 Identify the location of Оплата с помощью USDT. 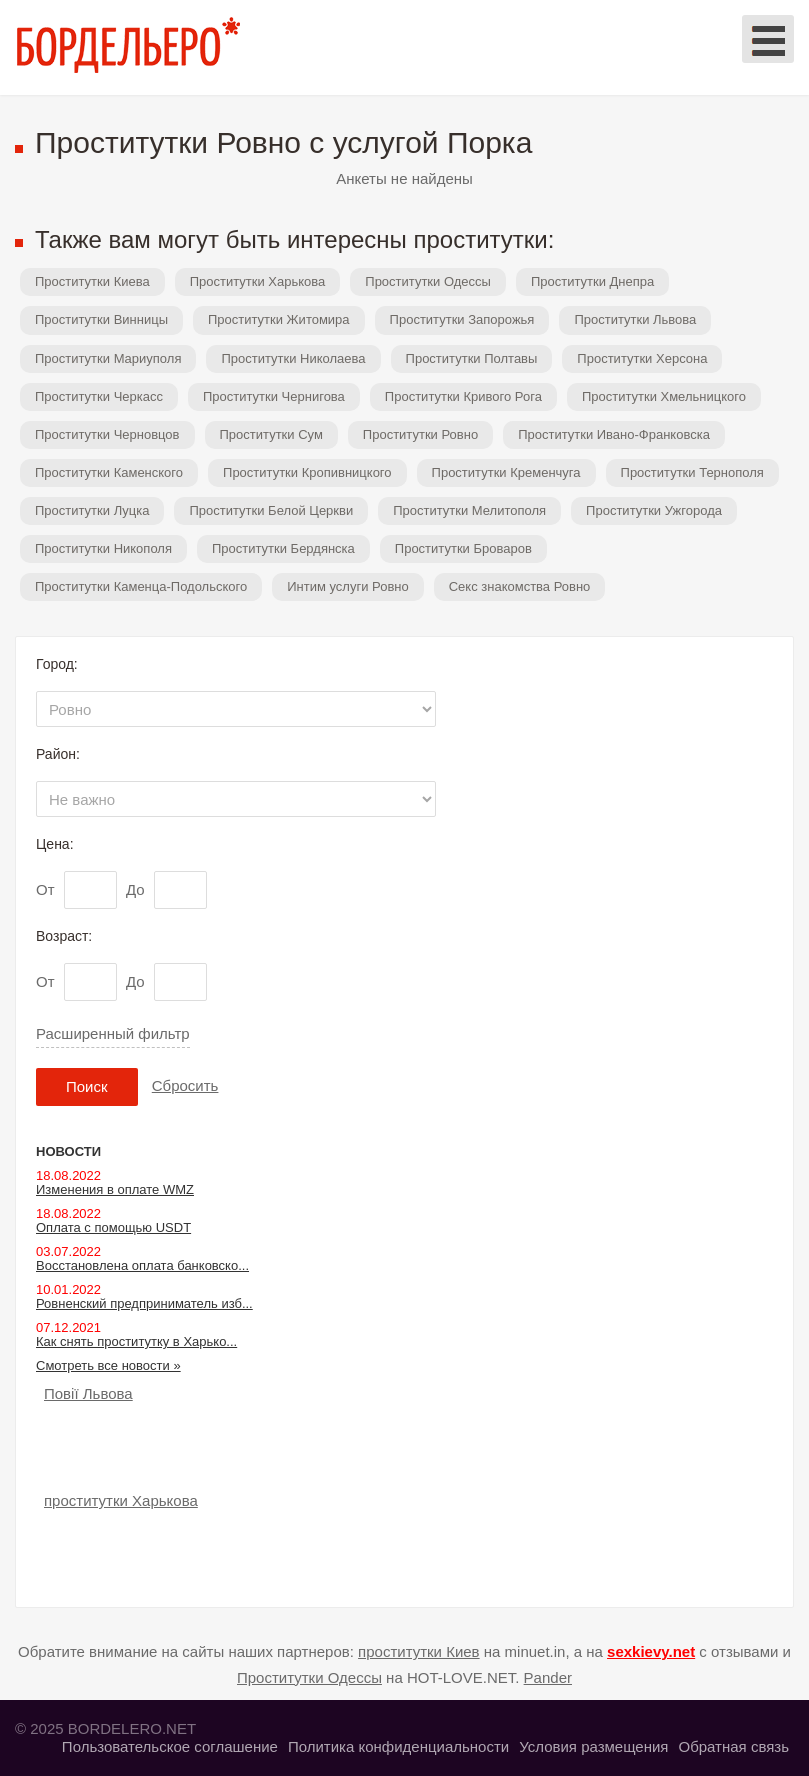
(113, 1227).